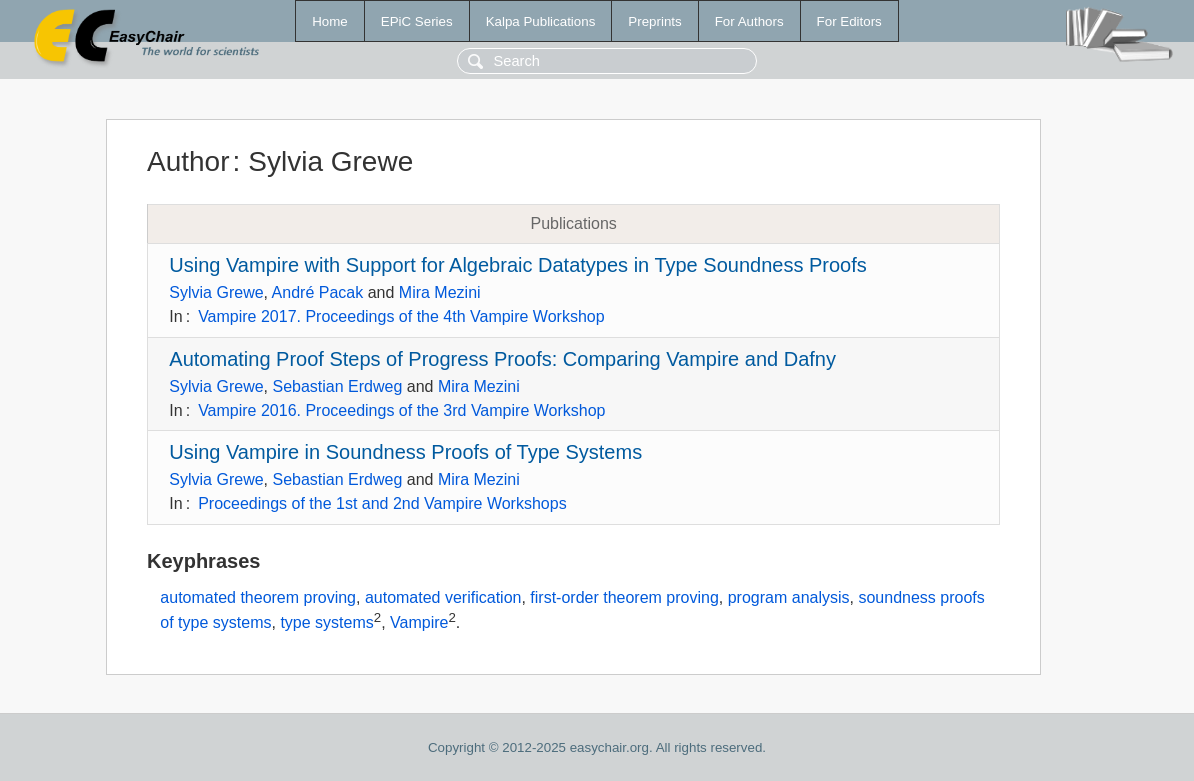 Image resolution: width=1194 pixels, height=781 pixels. Describe the element at coordinates (749, 21) in the screenshot. I see `For Authors` at that location.